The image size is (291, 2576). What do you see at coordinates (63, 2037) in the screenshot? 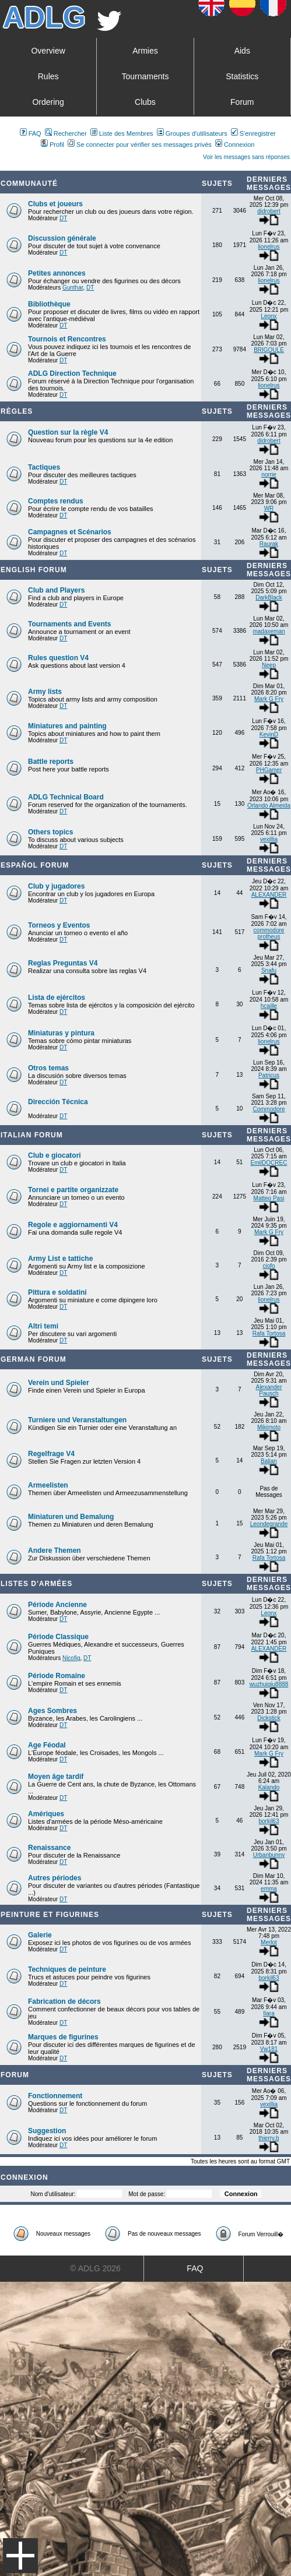
I see `Marques de figurines` at bounding box center [63, 2037].